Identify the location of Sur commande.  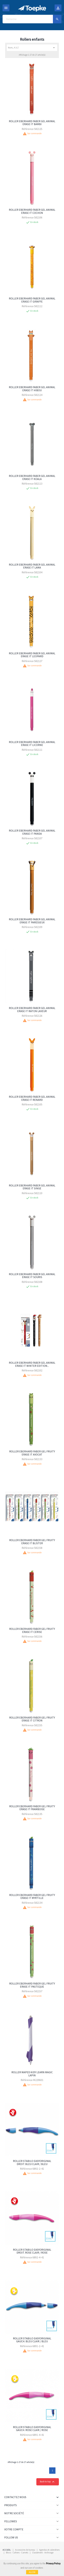
(34, 133).